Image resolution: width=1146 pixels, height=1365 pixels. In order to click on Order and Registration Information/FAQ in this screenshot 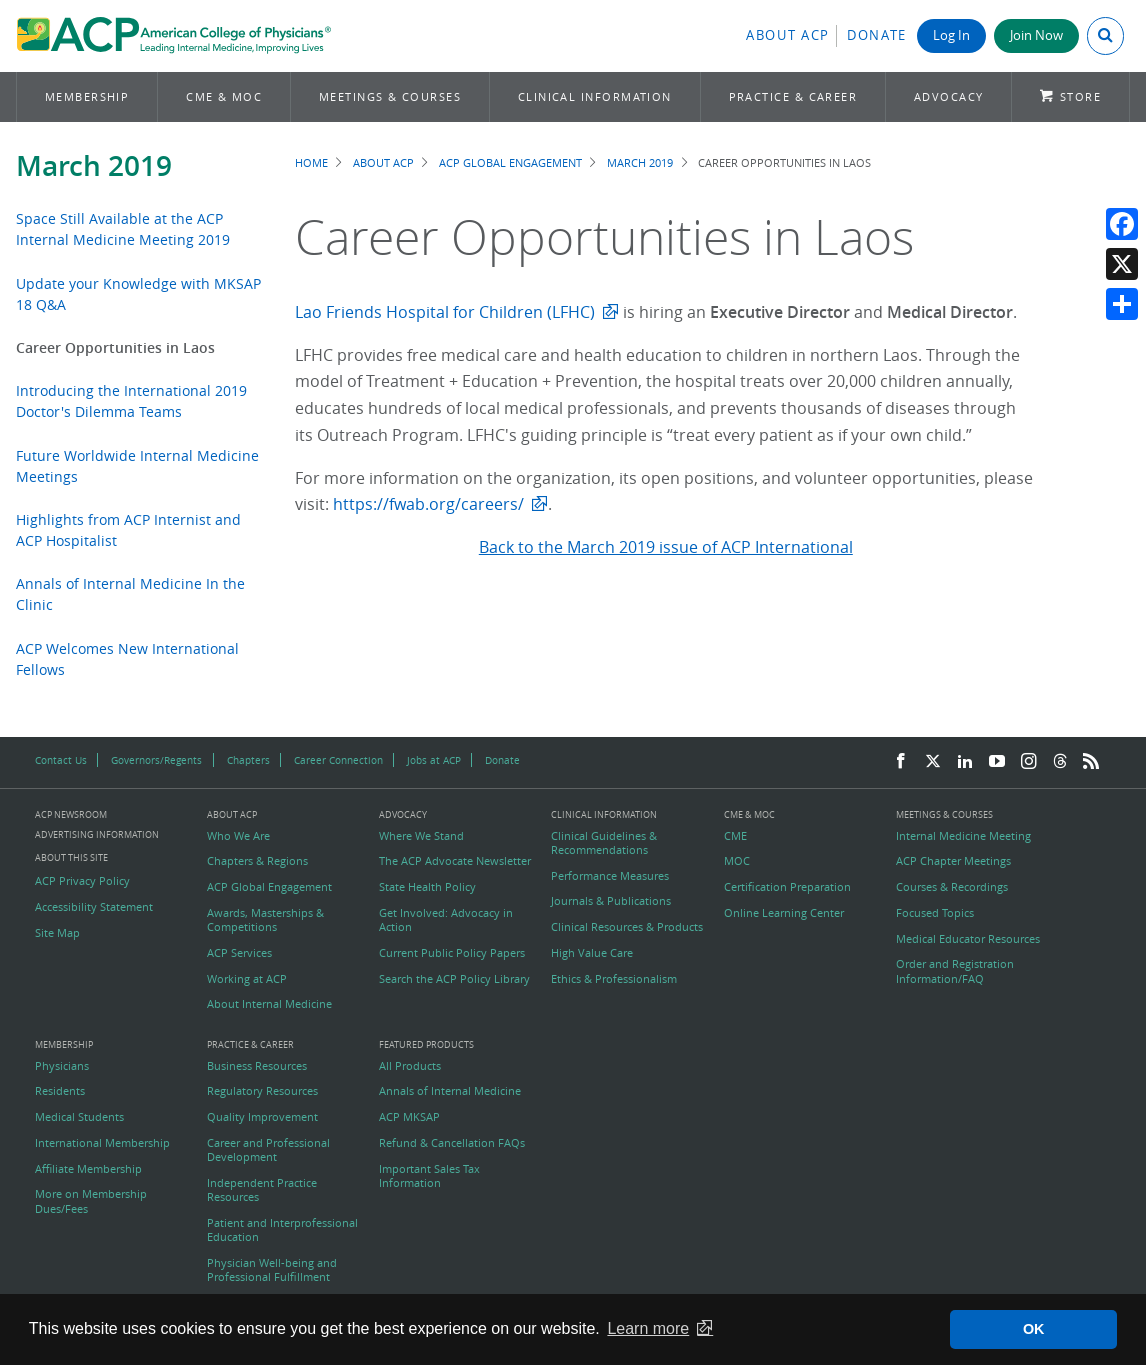, I will do `click(955, 971)`.